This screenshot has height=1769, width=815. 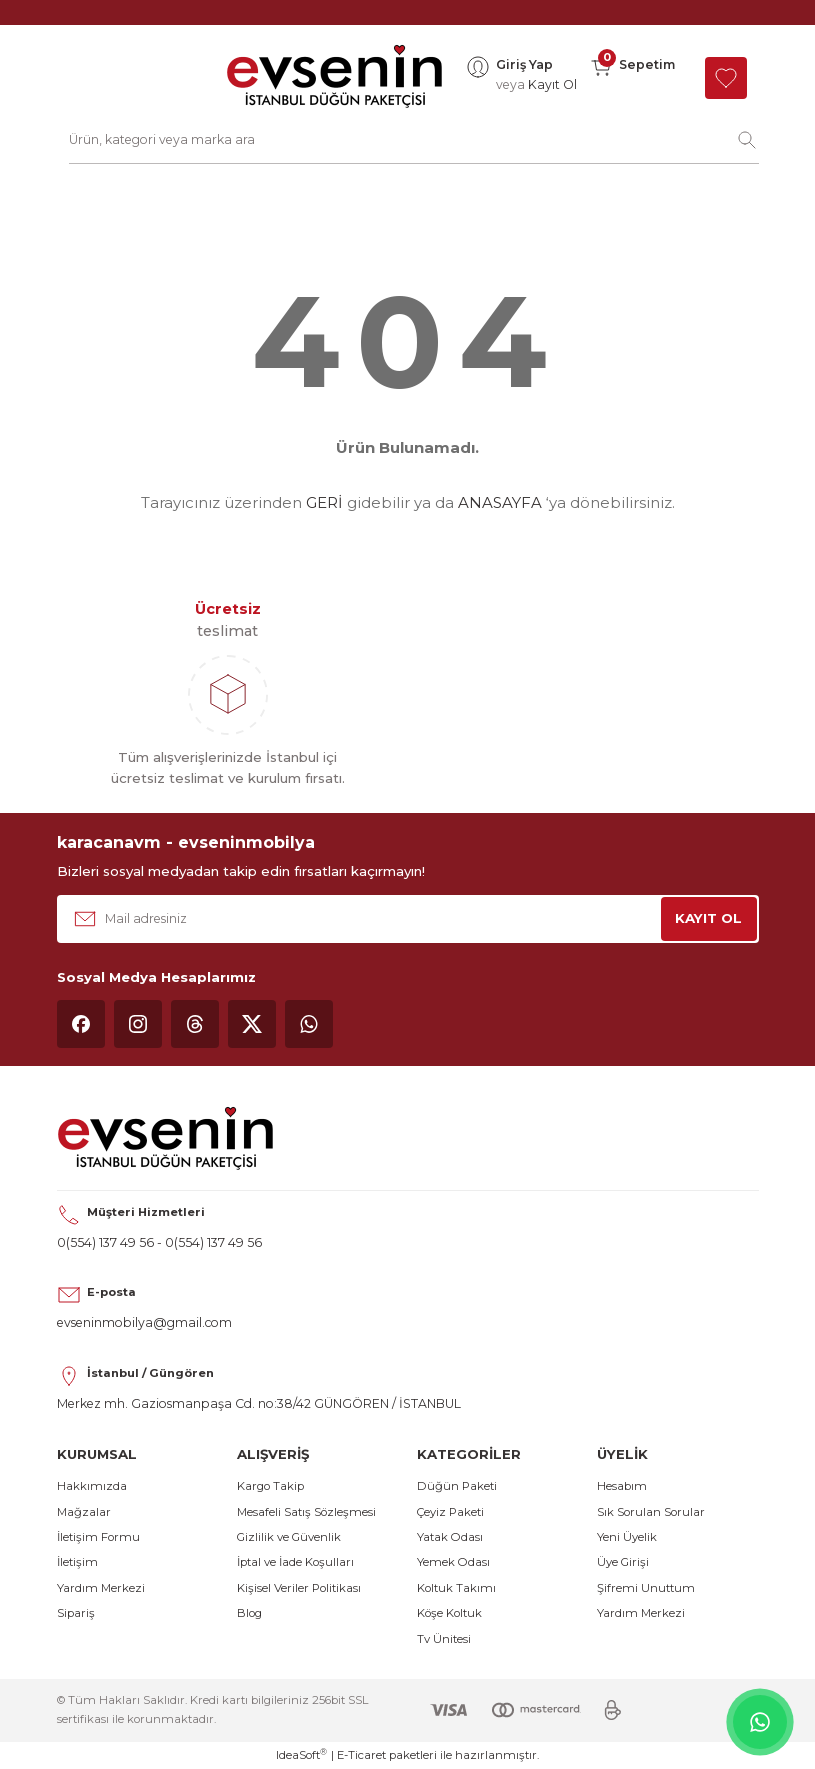 I want to click on E-Ticaret, so click(x=361, y=1755).